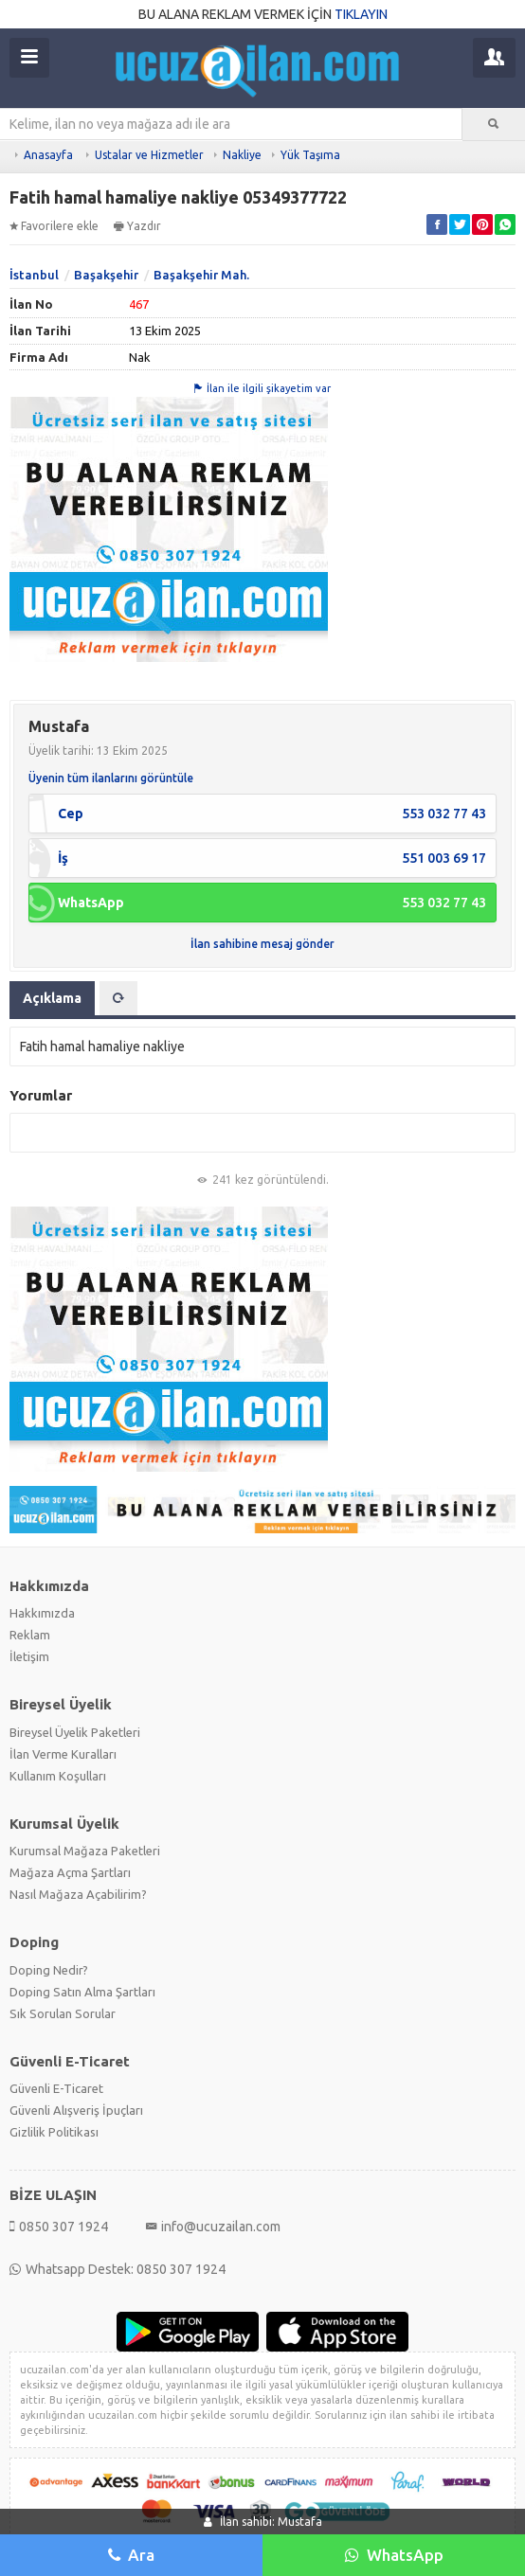 The image size is (525, 2576). What do you see at coordinates (48, 1970) in the screenshot?
I see `Doping Nedir?` at bounding box center [48, 1970].